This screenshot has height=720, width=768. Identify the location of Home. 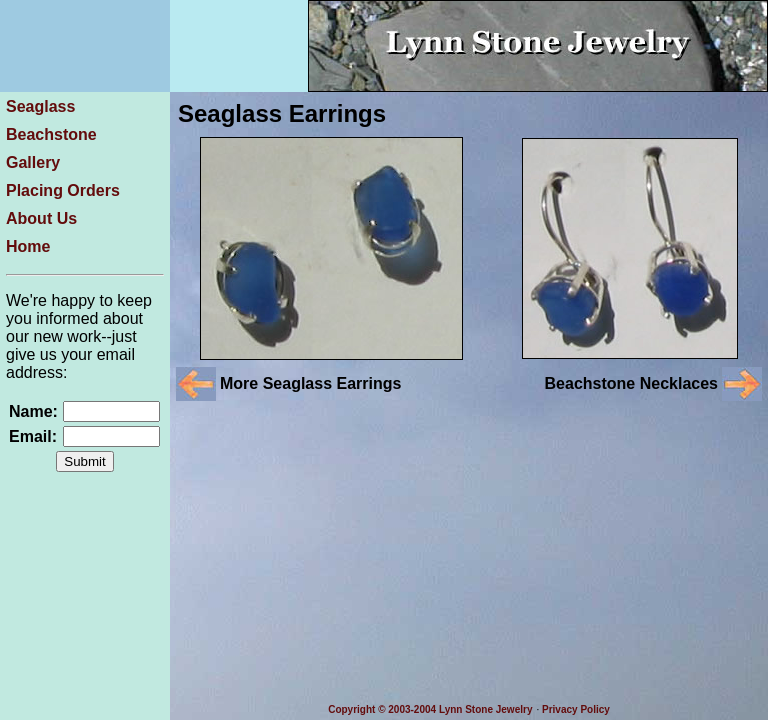
(28, 246).